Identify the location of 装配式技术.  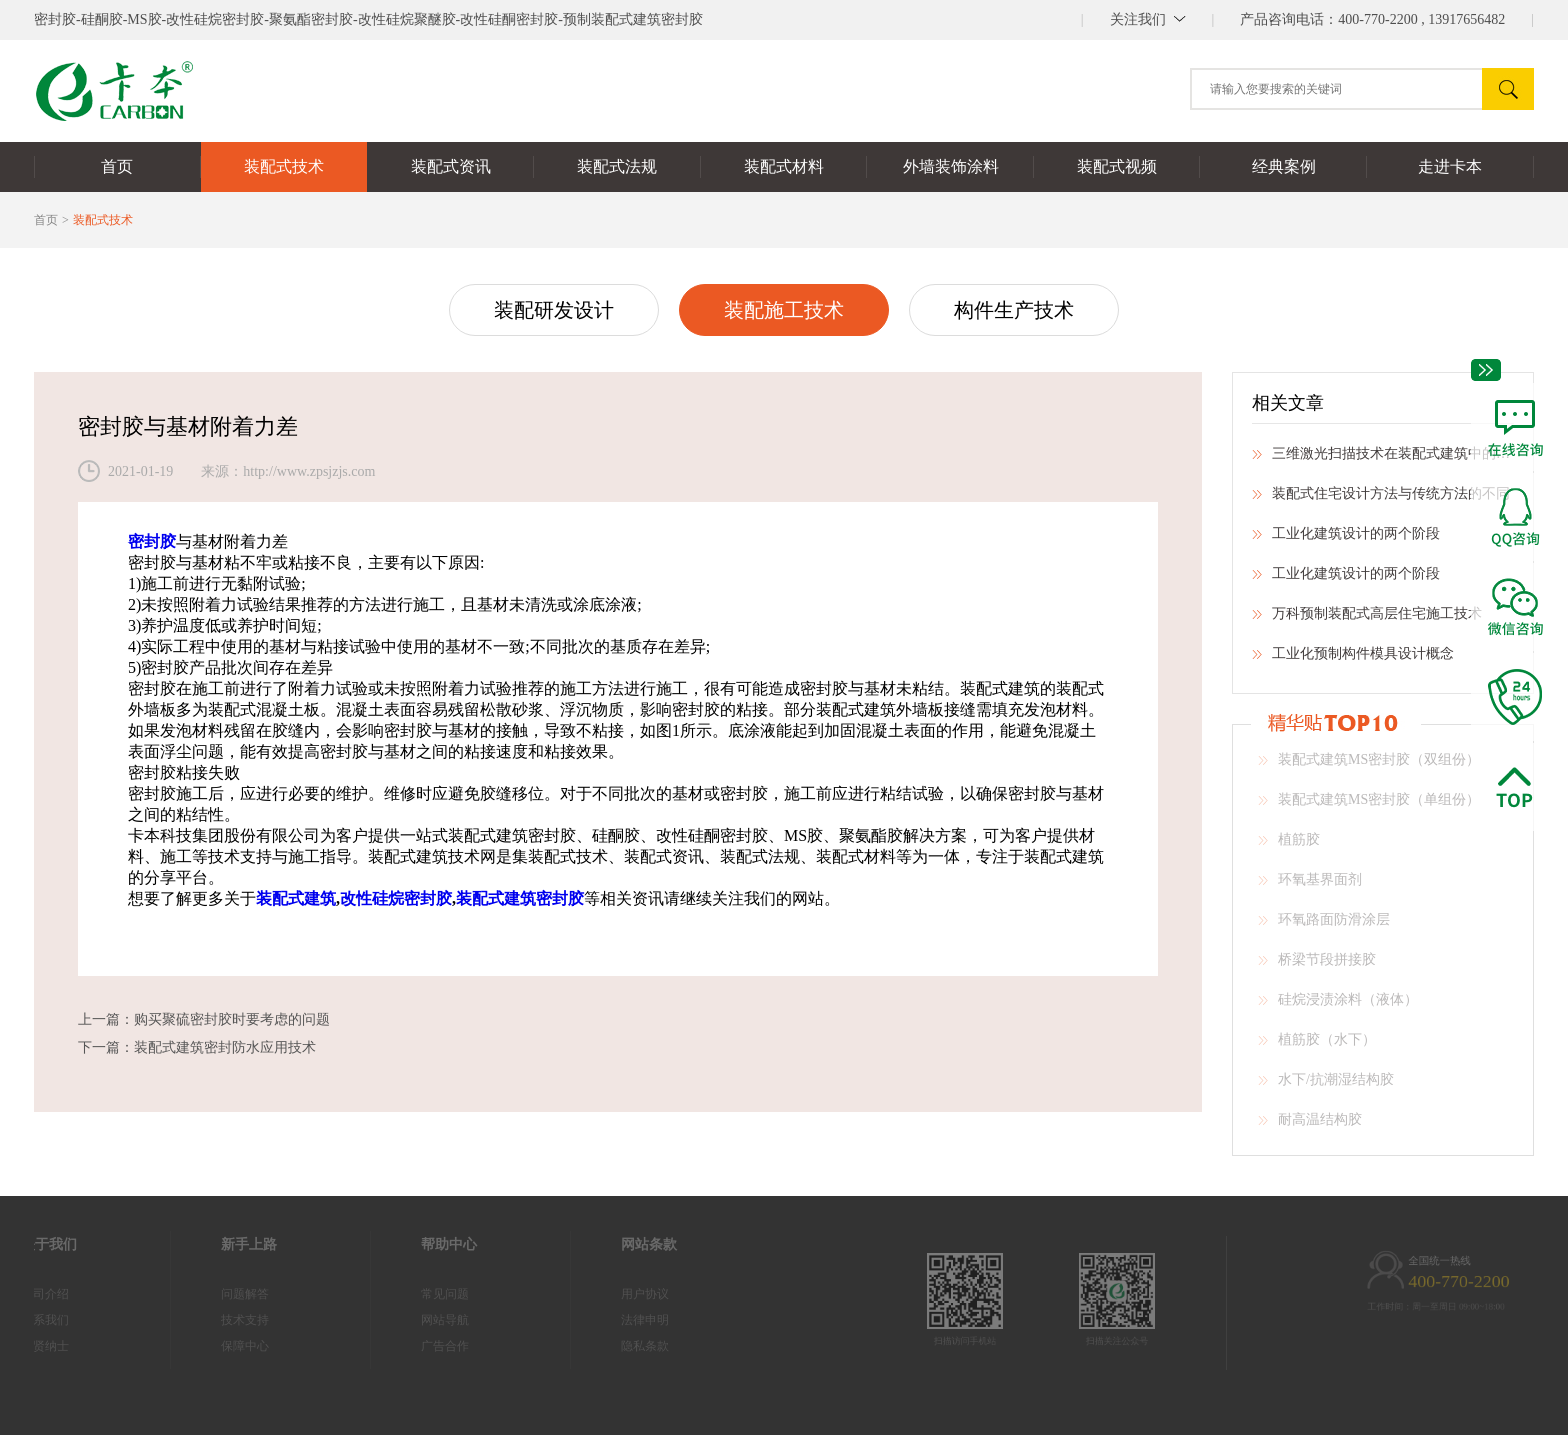
(103, 220).